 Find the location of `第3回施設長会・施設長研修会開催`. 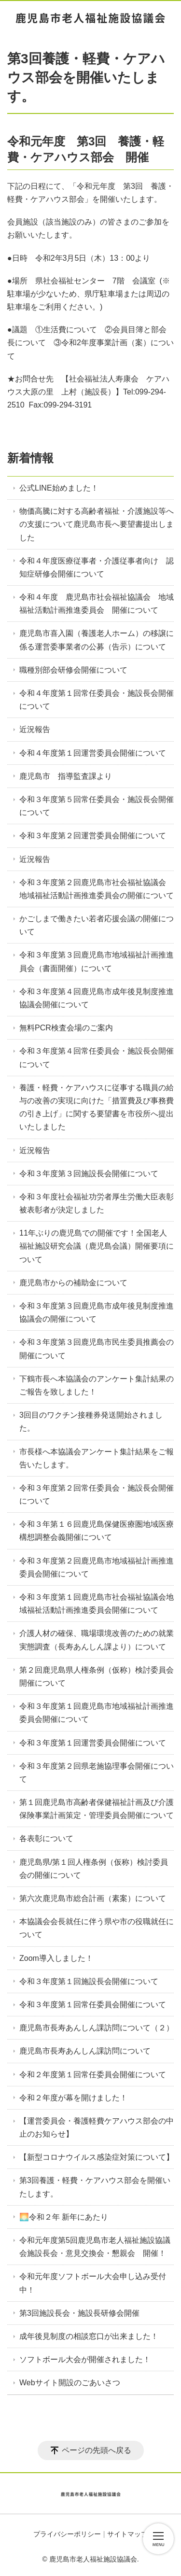

第3回施設長会・施設長研修会開催 is located at coordinates (79, 2313).